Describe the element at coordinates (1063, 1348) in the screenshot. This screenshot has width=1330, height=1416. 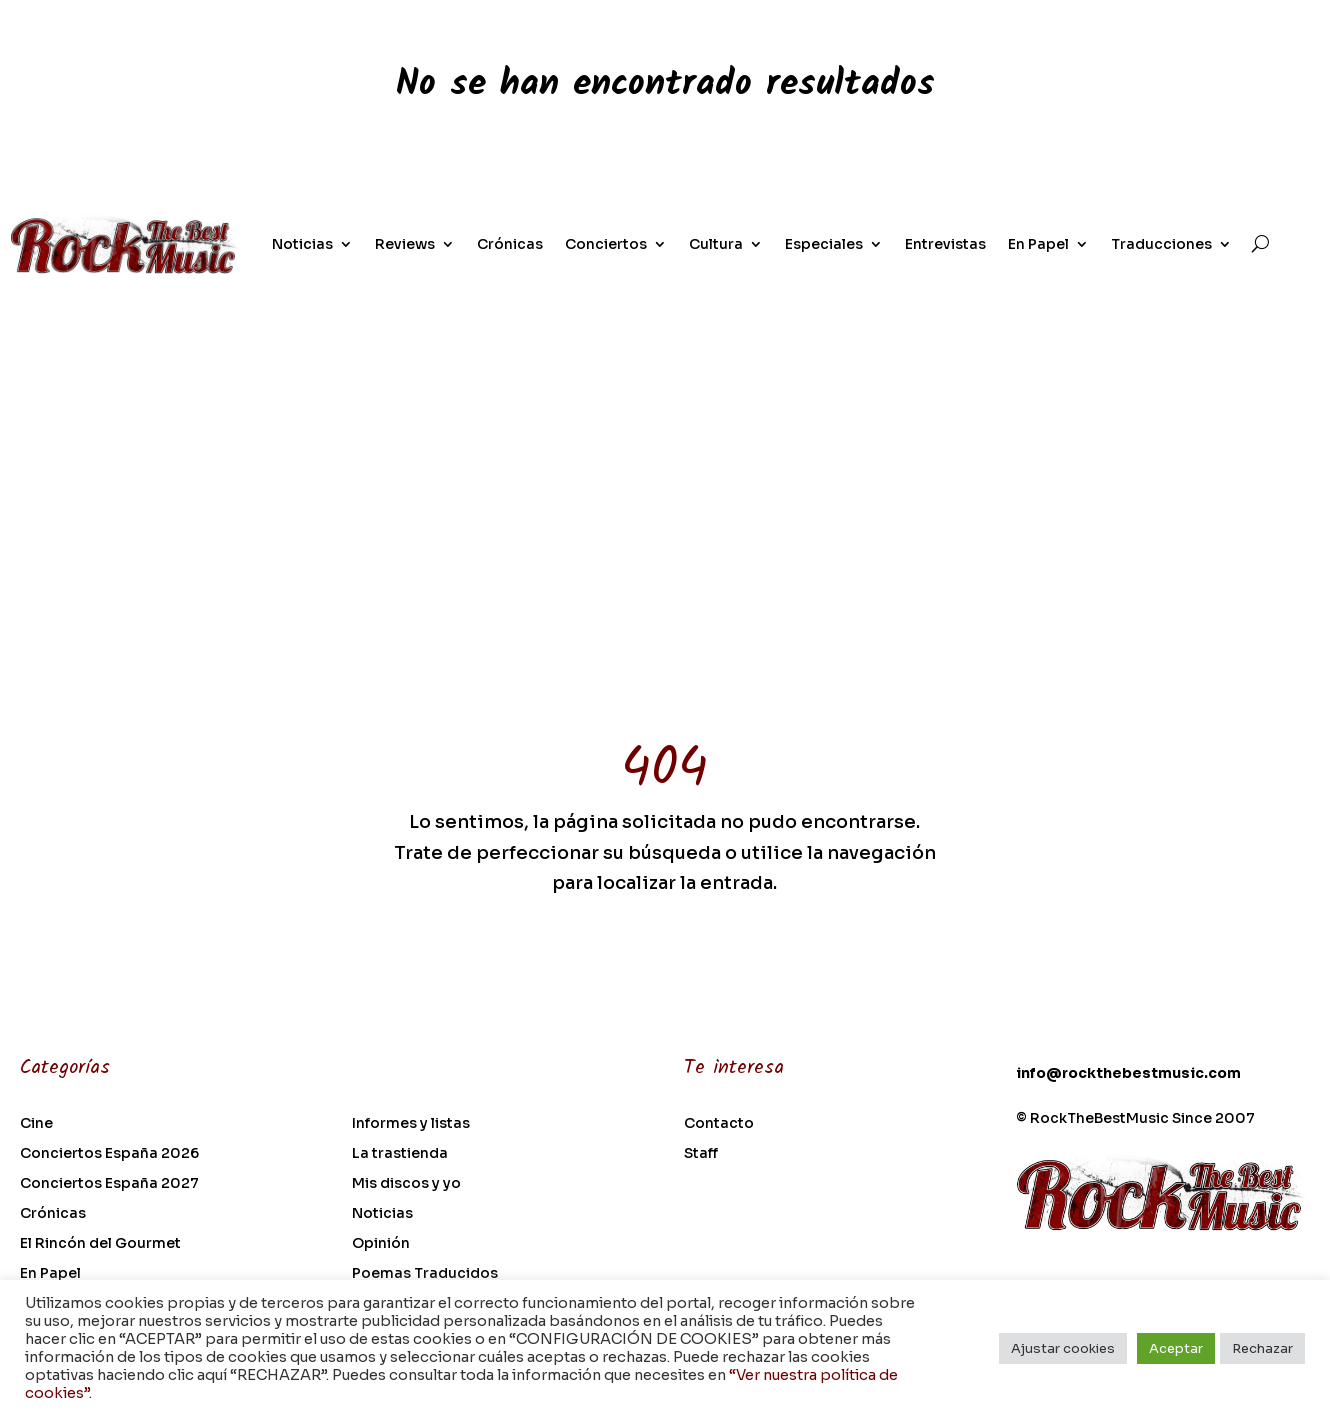
I see `Ajustar cookies [button]` at that location.